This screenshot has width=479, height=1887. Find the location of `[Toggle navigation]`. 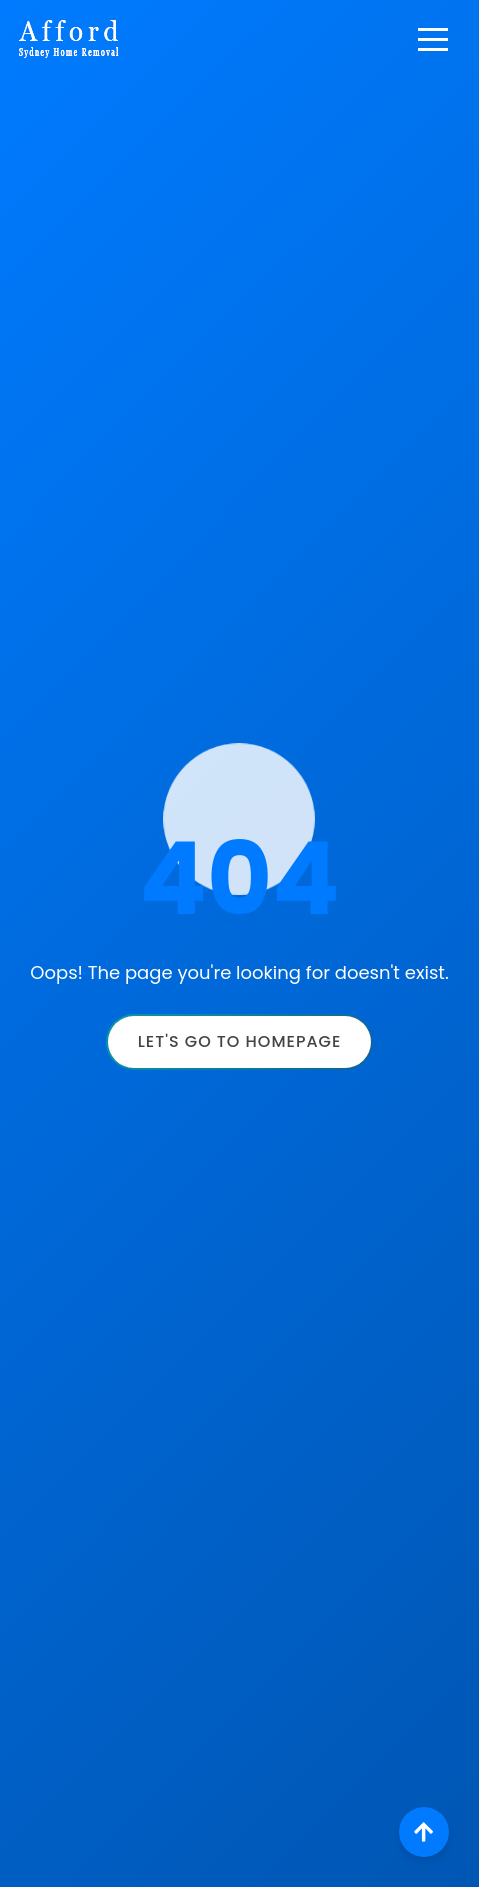

[Toggle navigation] is located at coordinates (433, 39).